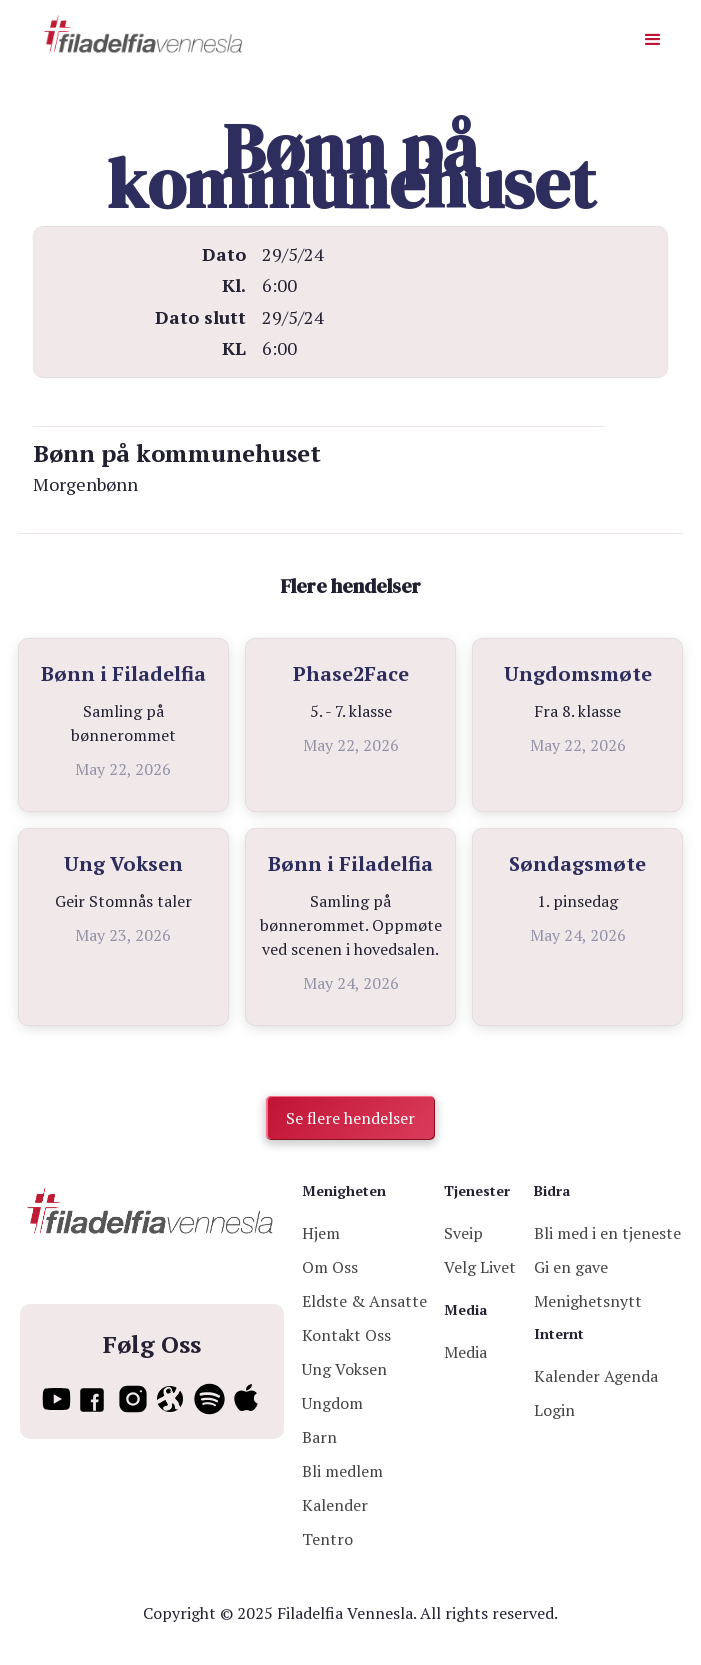  What do you see at coordinates (335, 1505) in the screenshot?
I see `Kalender` at bounding box center [335, 1505].